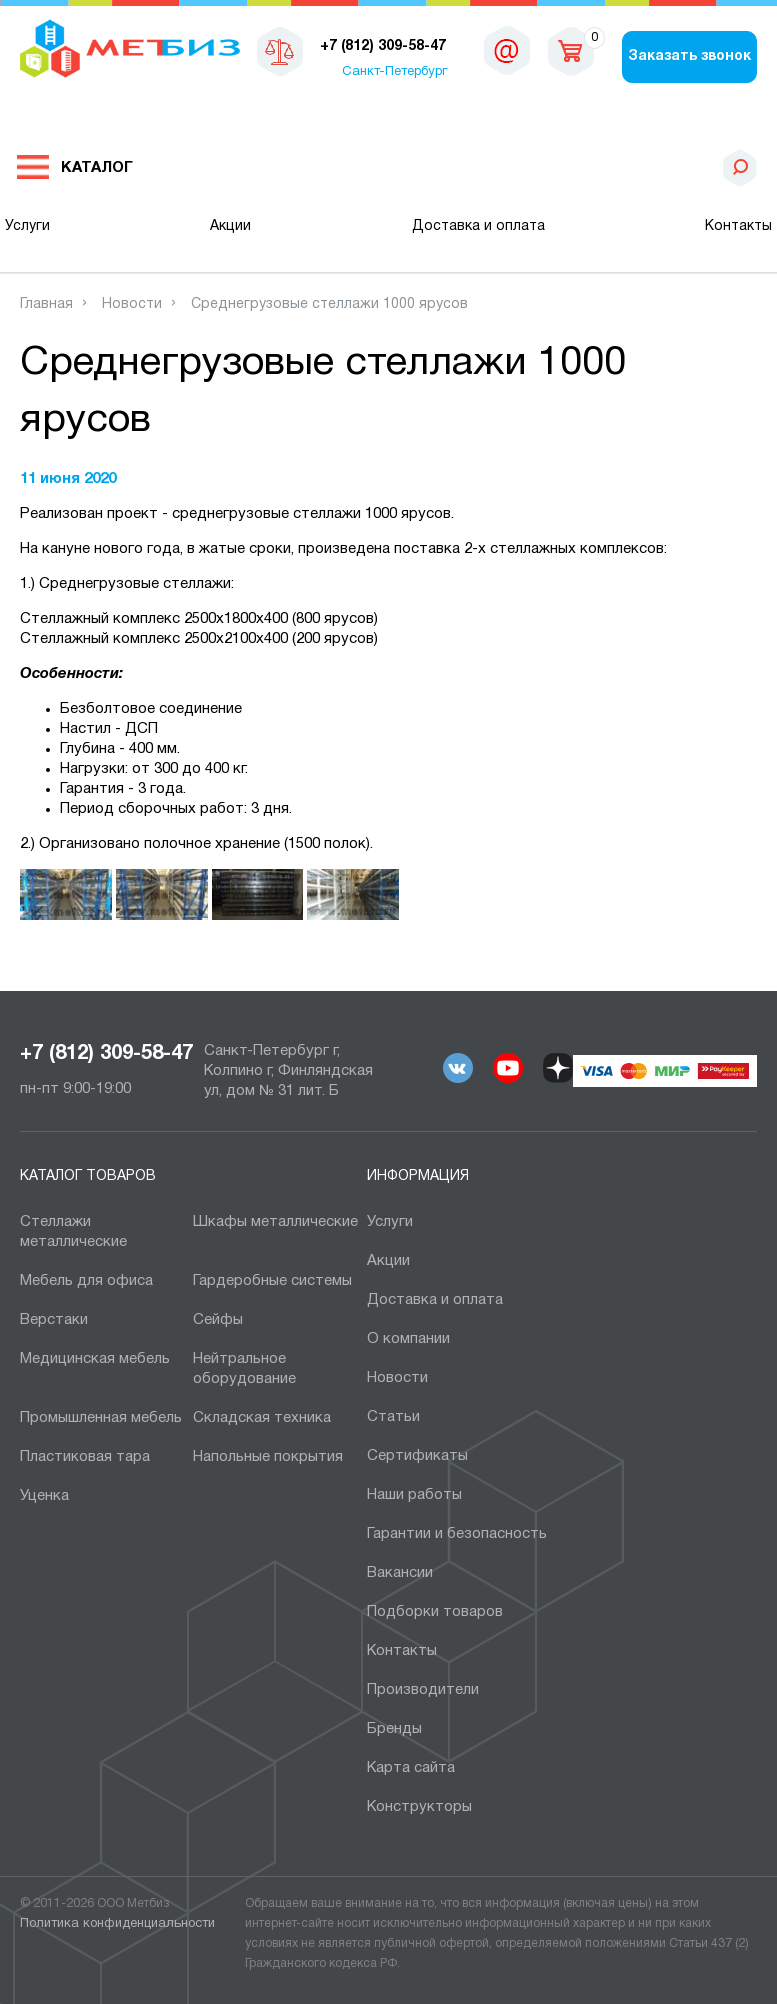  Describe the element at coordinates (27, 226) in the screenshot. I see `Услуги` at that location.